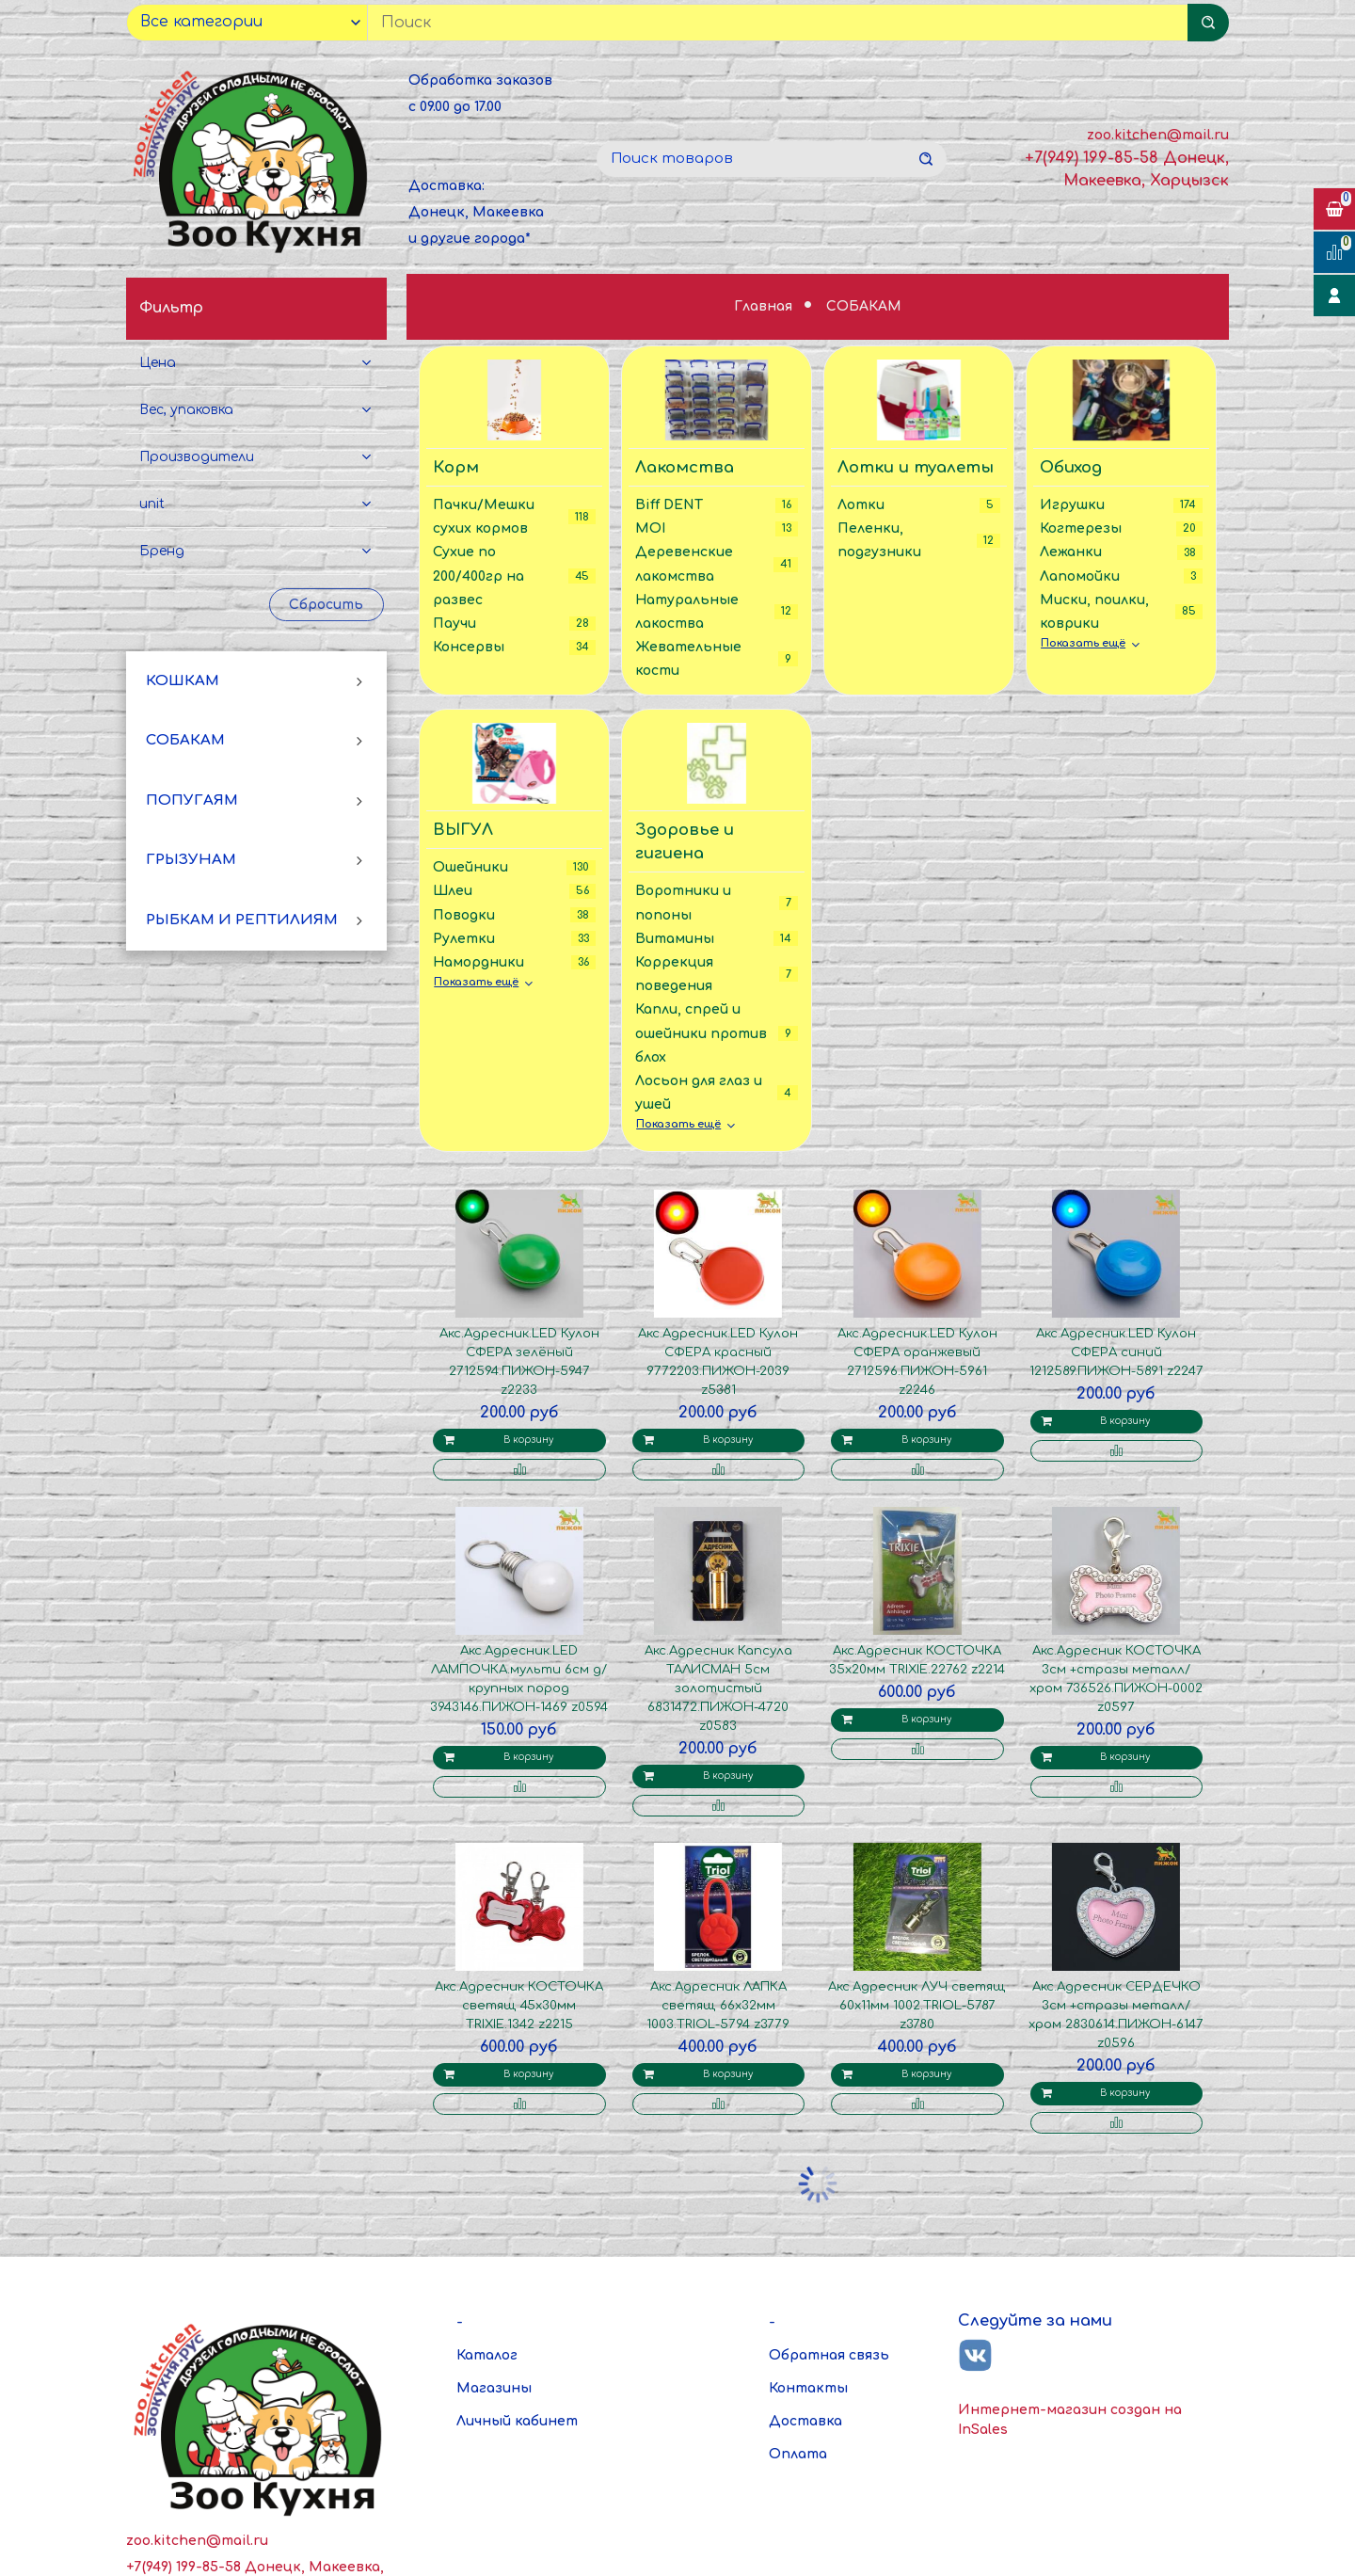  I want to click on Контакты, so click(808, 2388).